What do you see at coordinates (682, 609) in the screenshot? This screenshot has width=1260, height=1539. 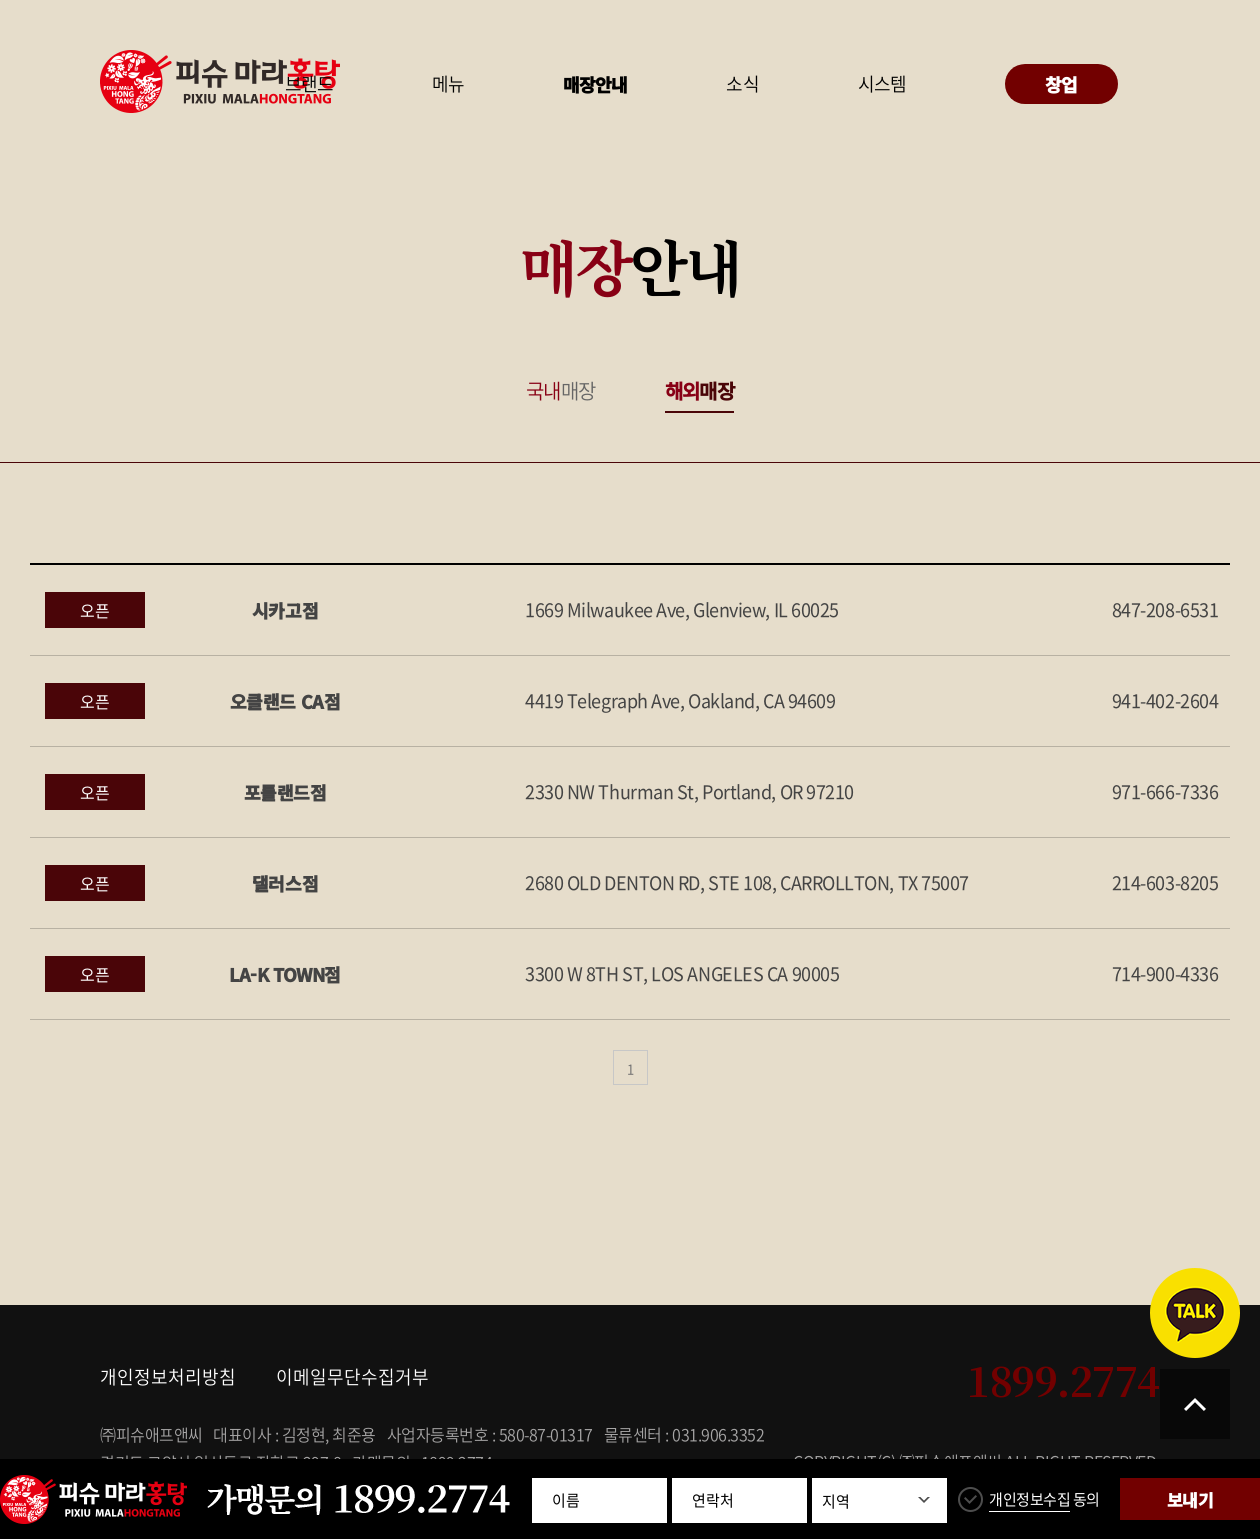 I see `1669 Milwaukee Ave, Glenview, IL 60025` at bounding box center [682, 609].